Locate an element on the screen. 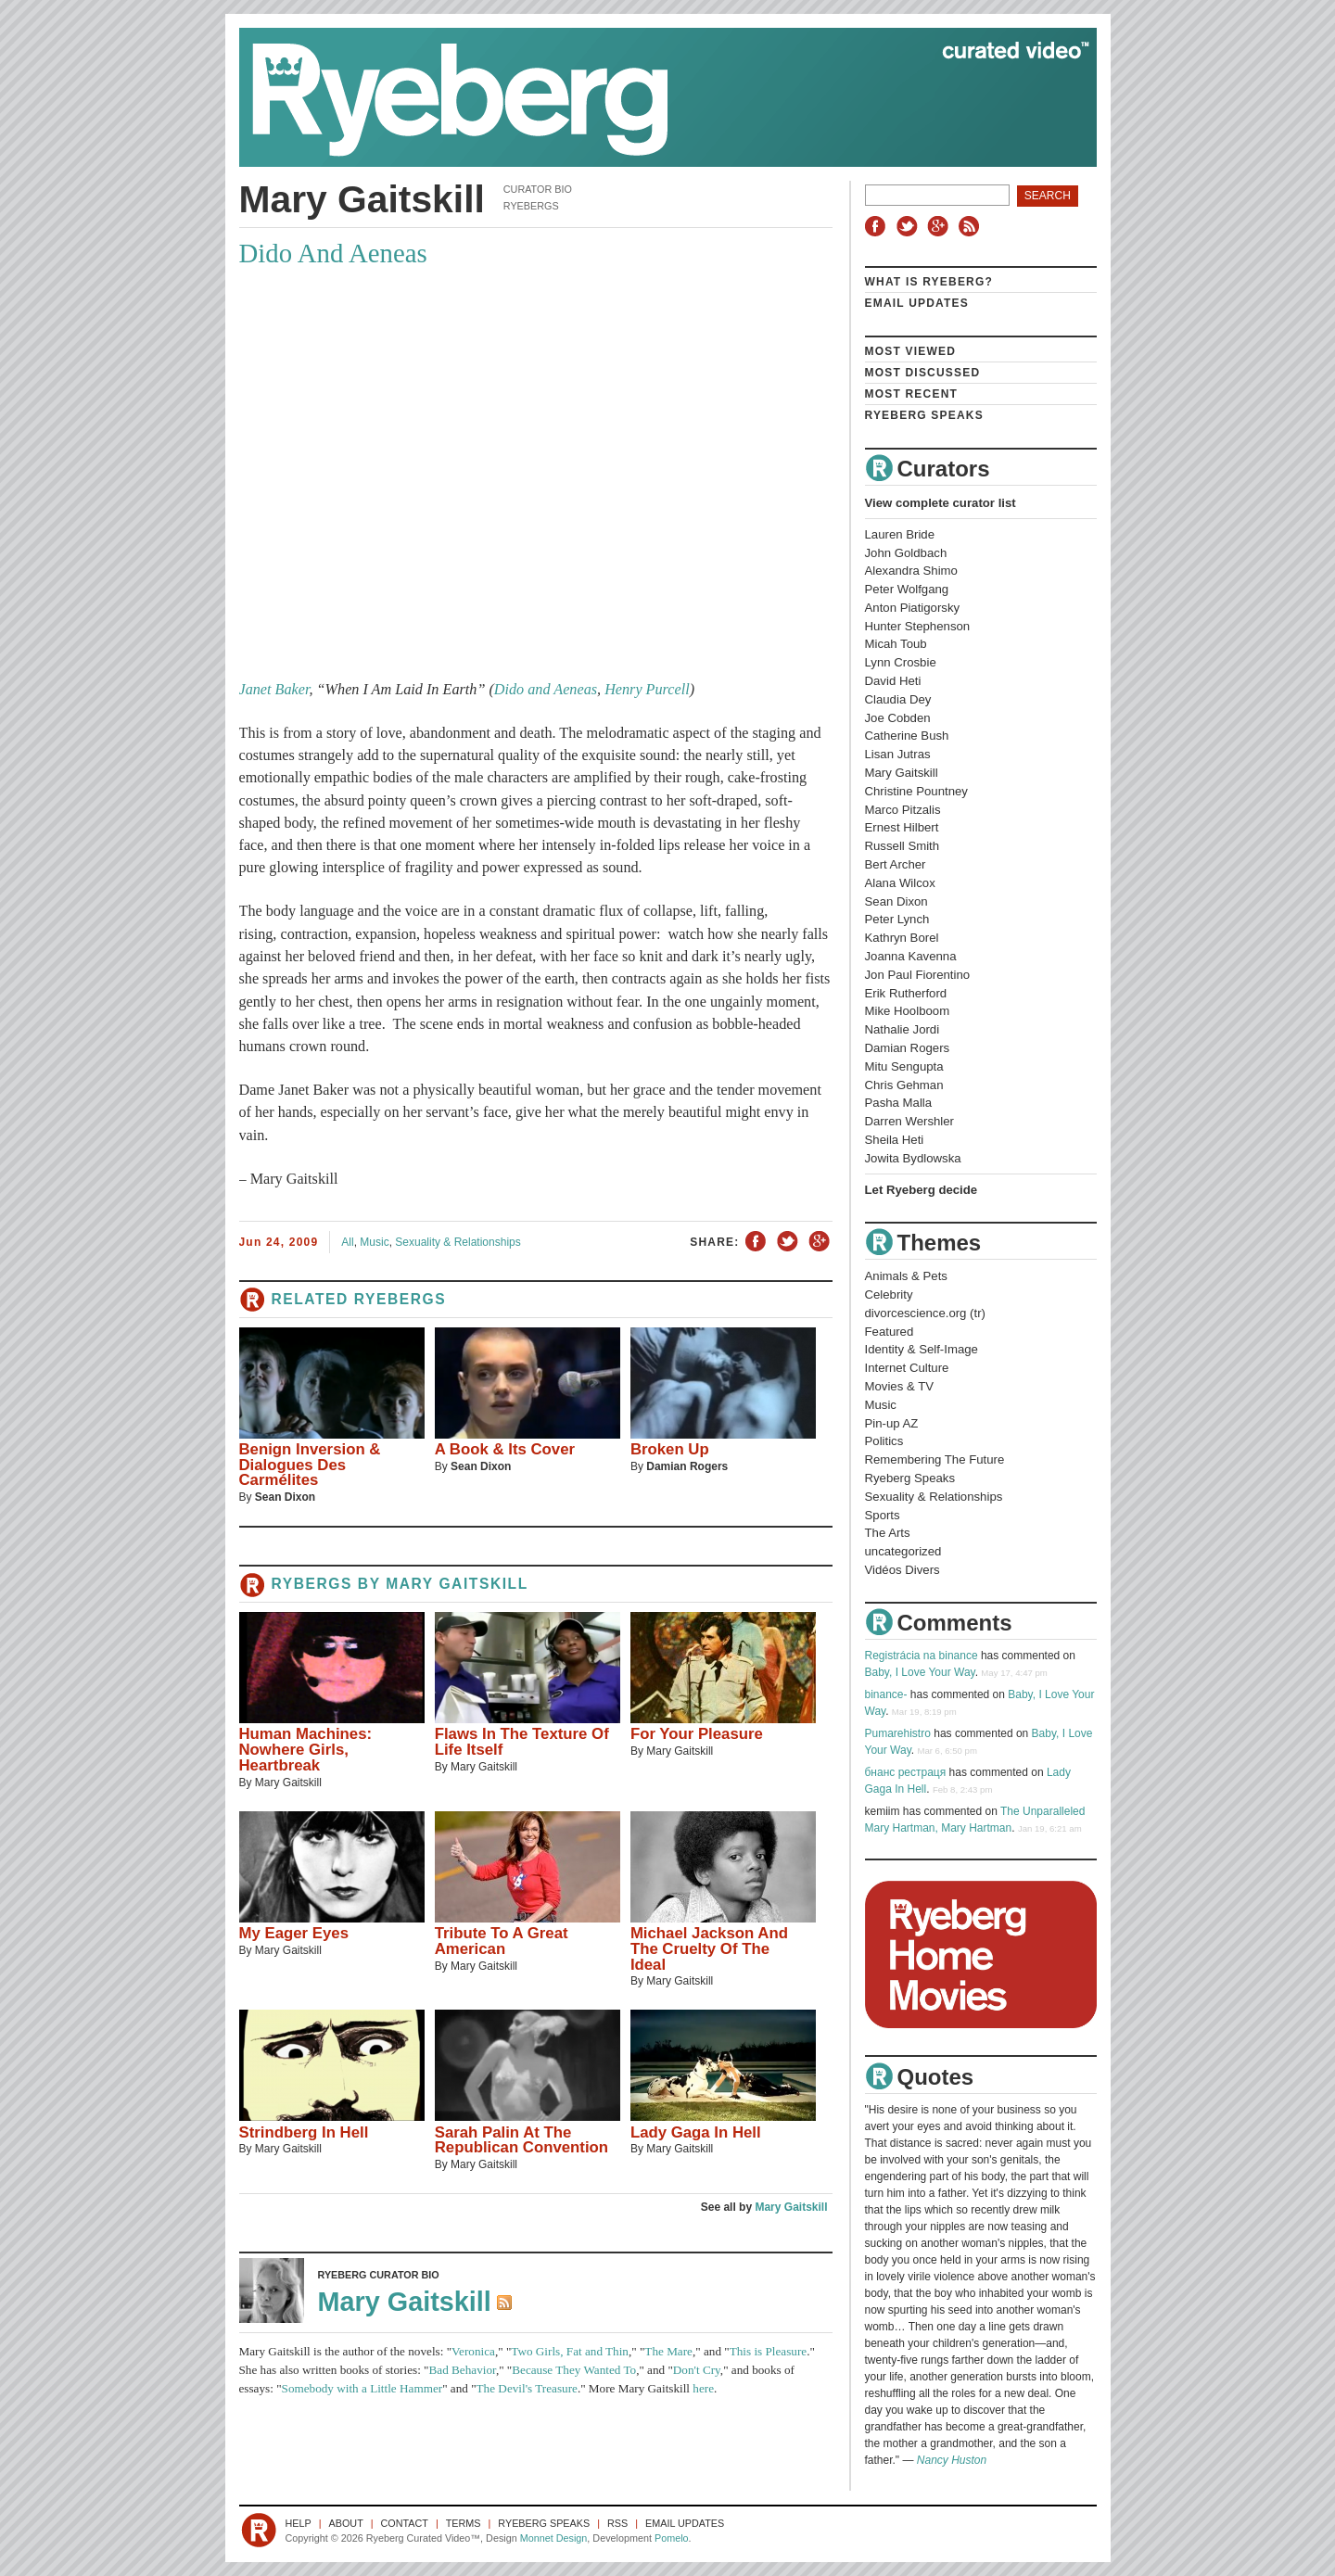 The width and height of the screenshot is (1335, 2576). My Eager Eyes is located at coordinates (294, 1933).